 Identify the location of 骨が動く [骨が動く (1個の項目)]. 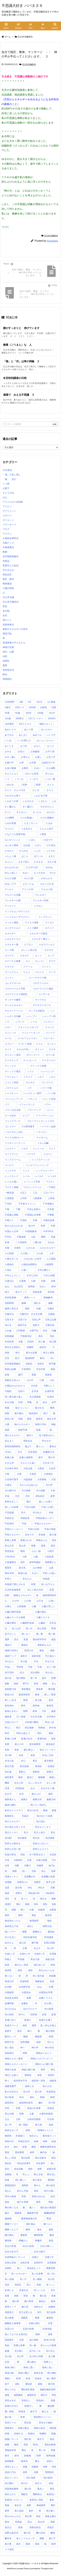
(50, 2510).